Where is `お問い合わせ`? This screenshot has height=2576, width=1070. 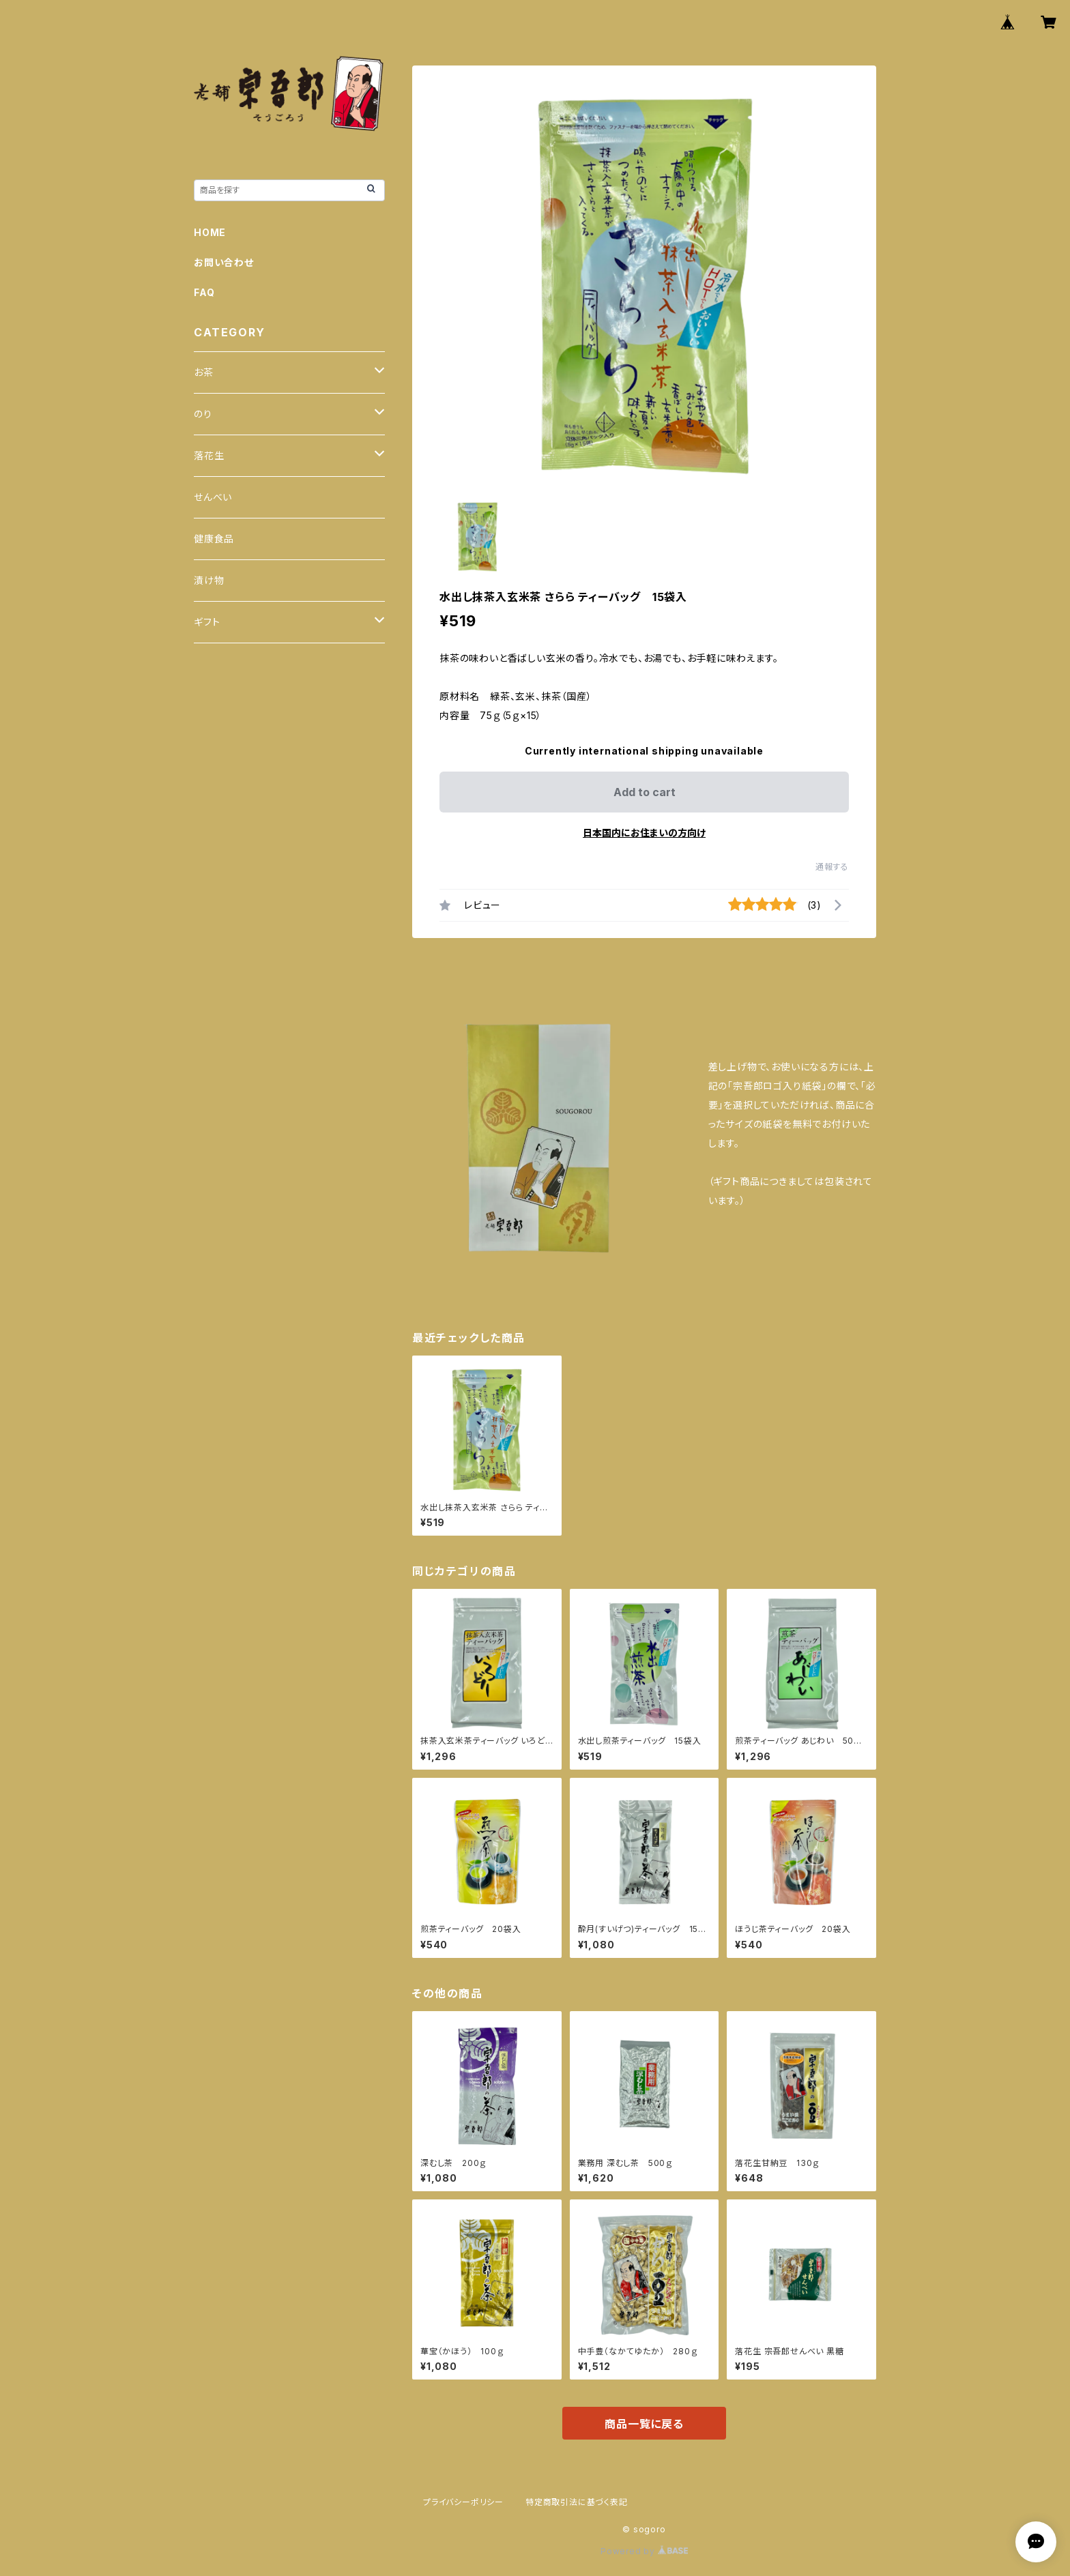 お問い合わせ is located at coordinates (224, 262).